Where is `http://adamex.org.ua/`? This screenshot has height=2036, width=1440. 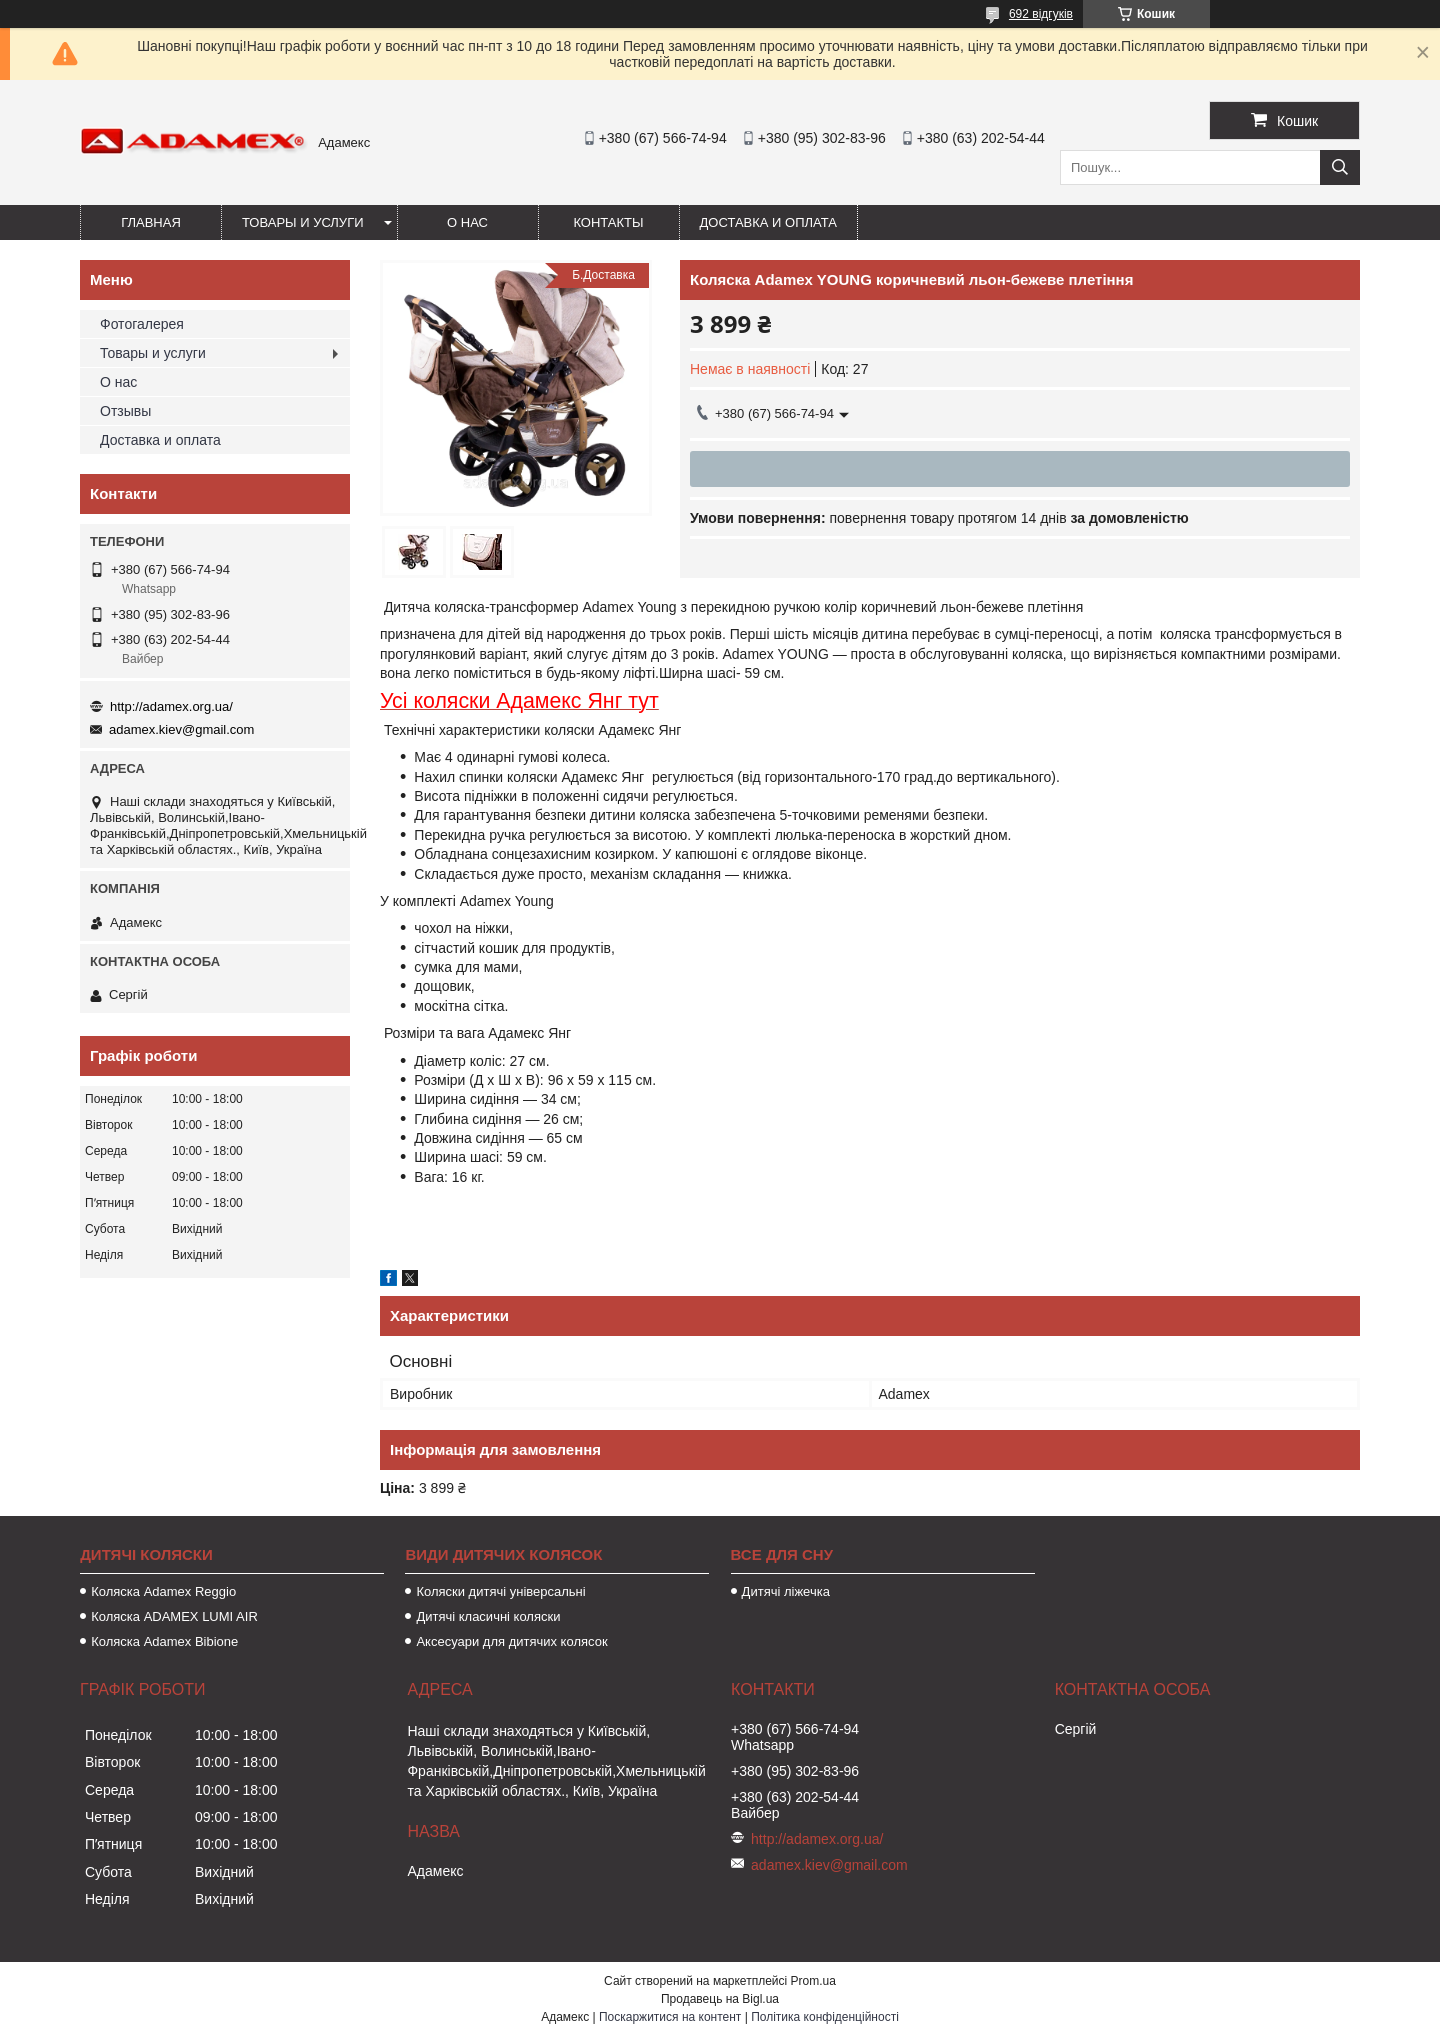
http://adamex.org.ua/ is located at coordinates (171, 706).